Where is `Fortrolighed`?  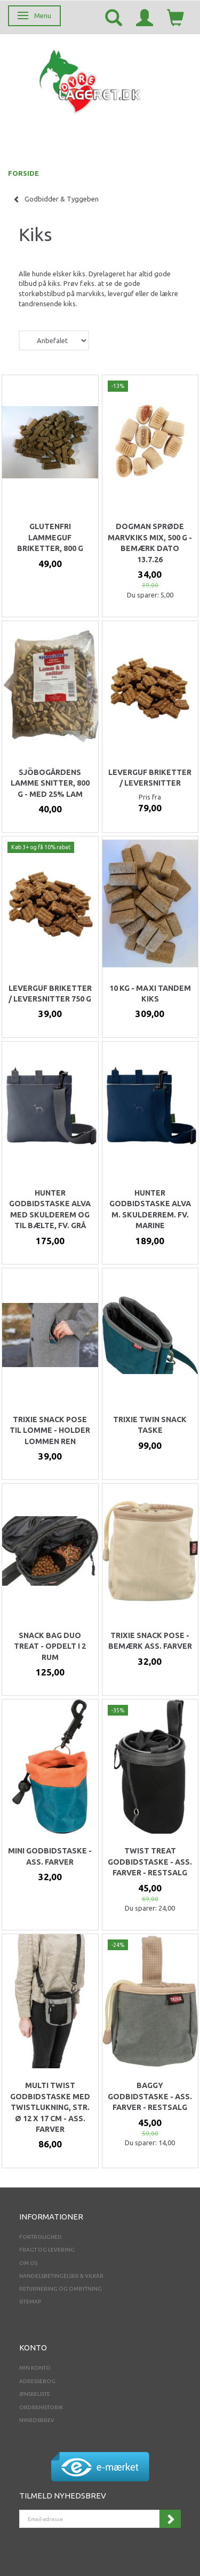 Fortrolighed is located at coordinates (40, 2237).